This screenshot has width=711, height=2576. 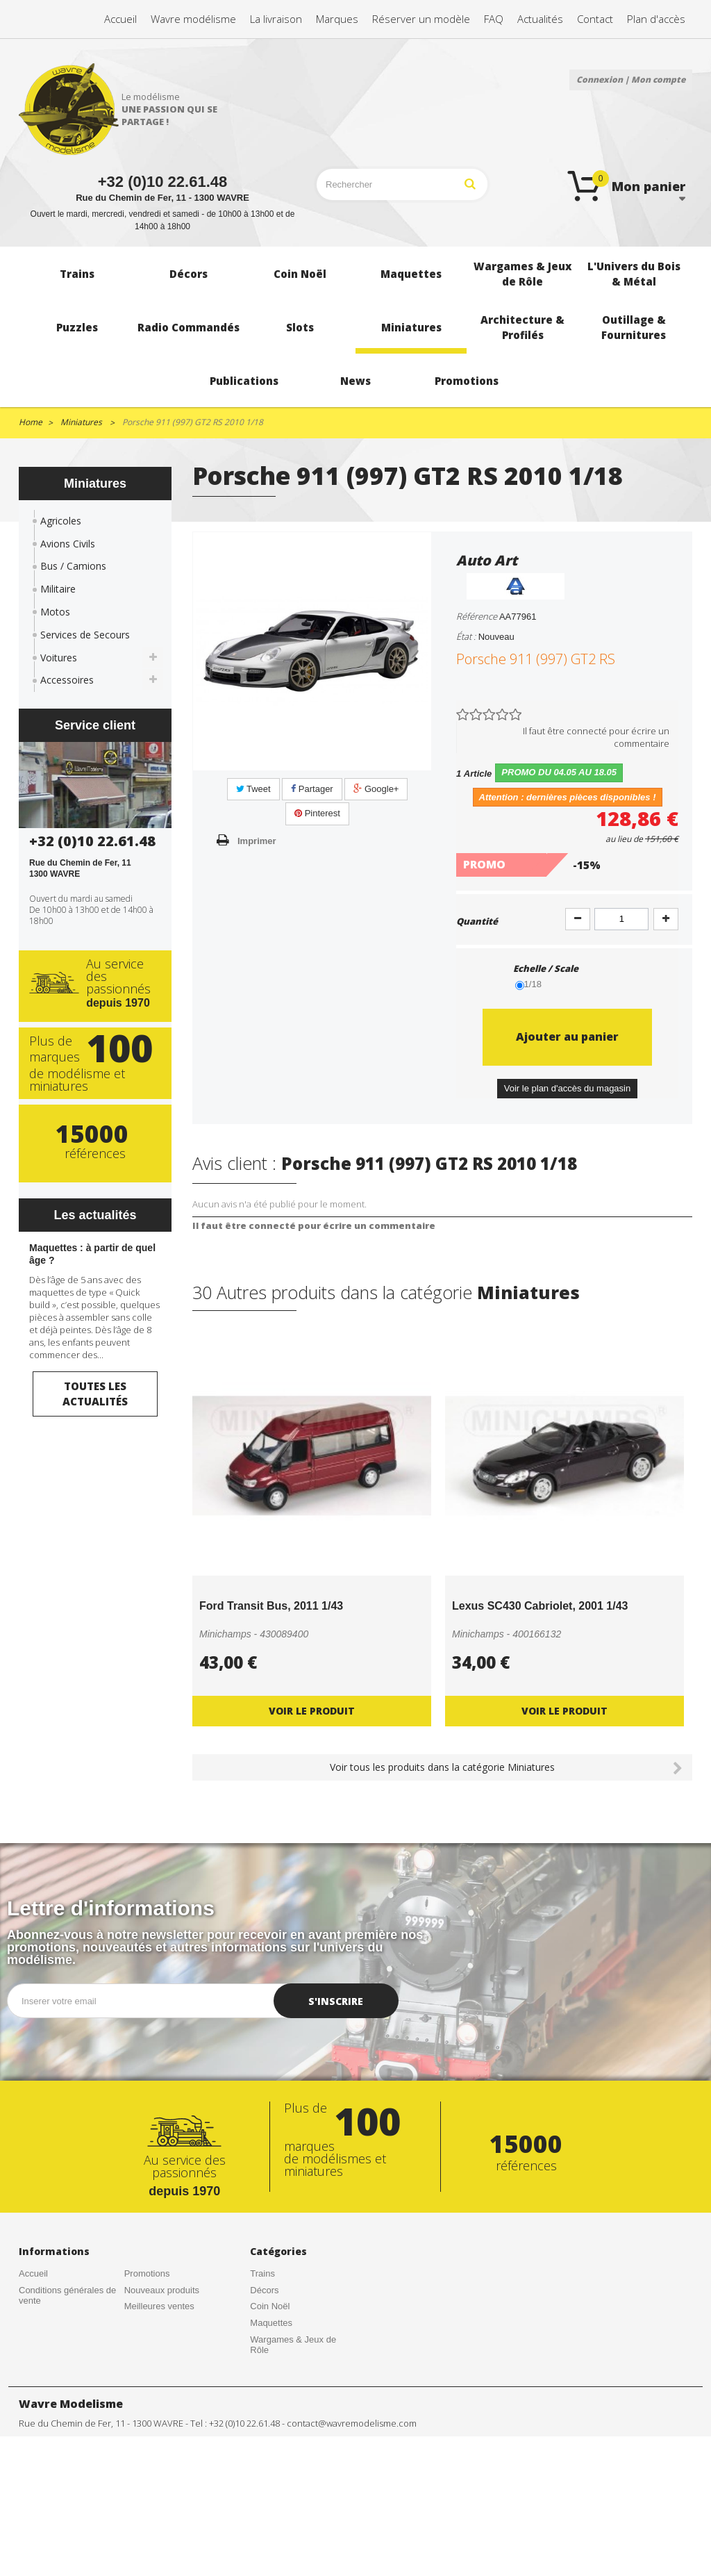 What do you see at coordinates (271, 2443) in the screenshot?
I see `Miniatures` at bounding box center [271, 2443].